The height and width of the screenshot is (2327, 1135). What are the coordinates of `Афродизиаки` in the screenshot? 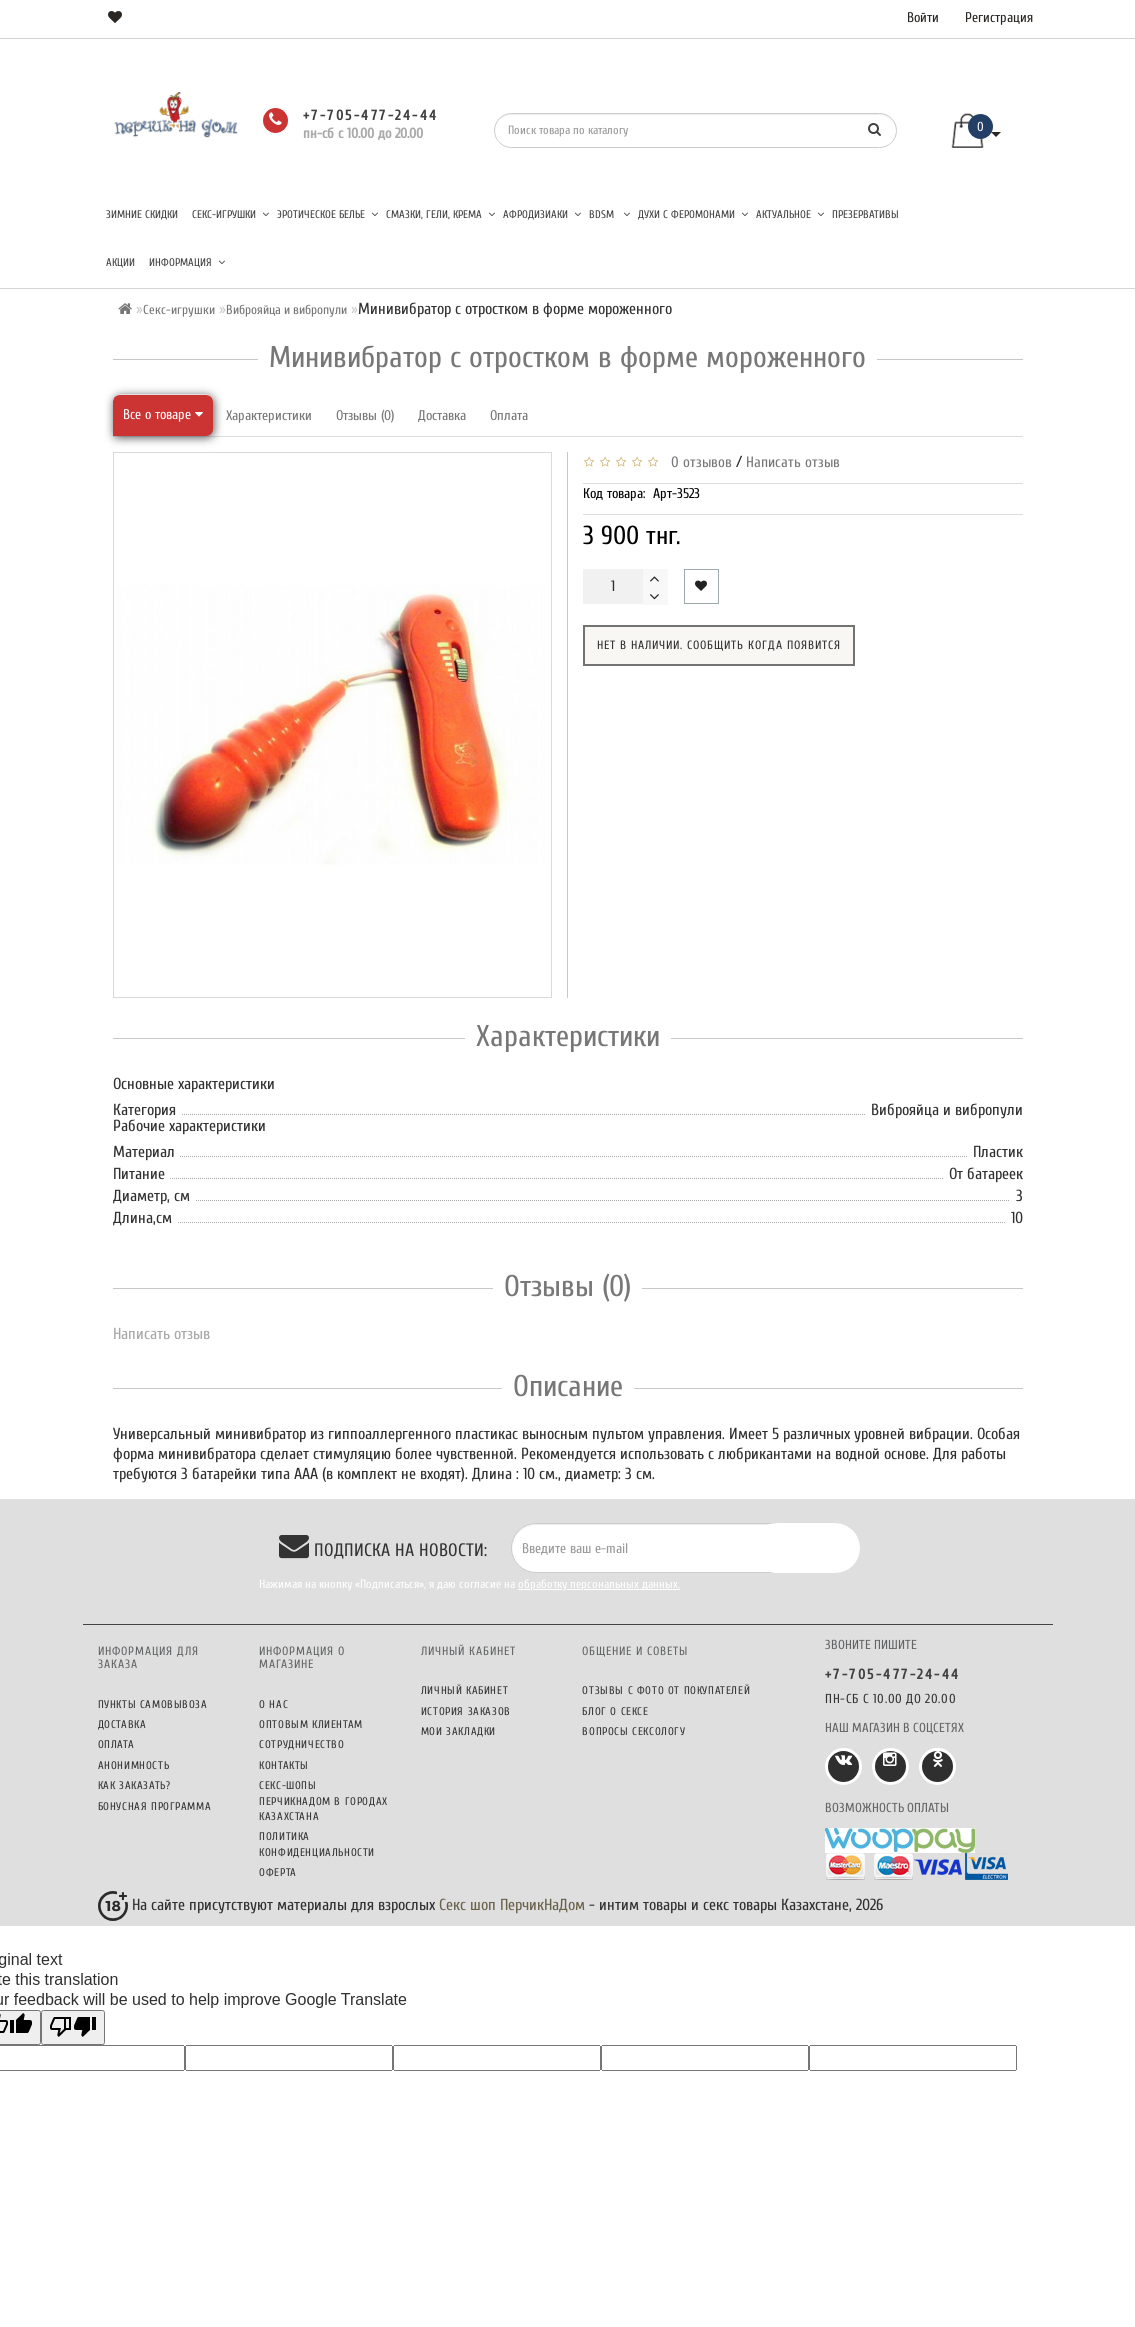 It's located at (542, 214).